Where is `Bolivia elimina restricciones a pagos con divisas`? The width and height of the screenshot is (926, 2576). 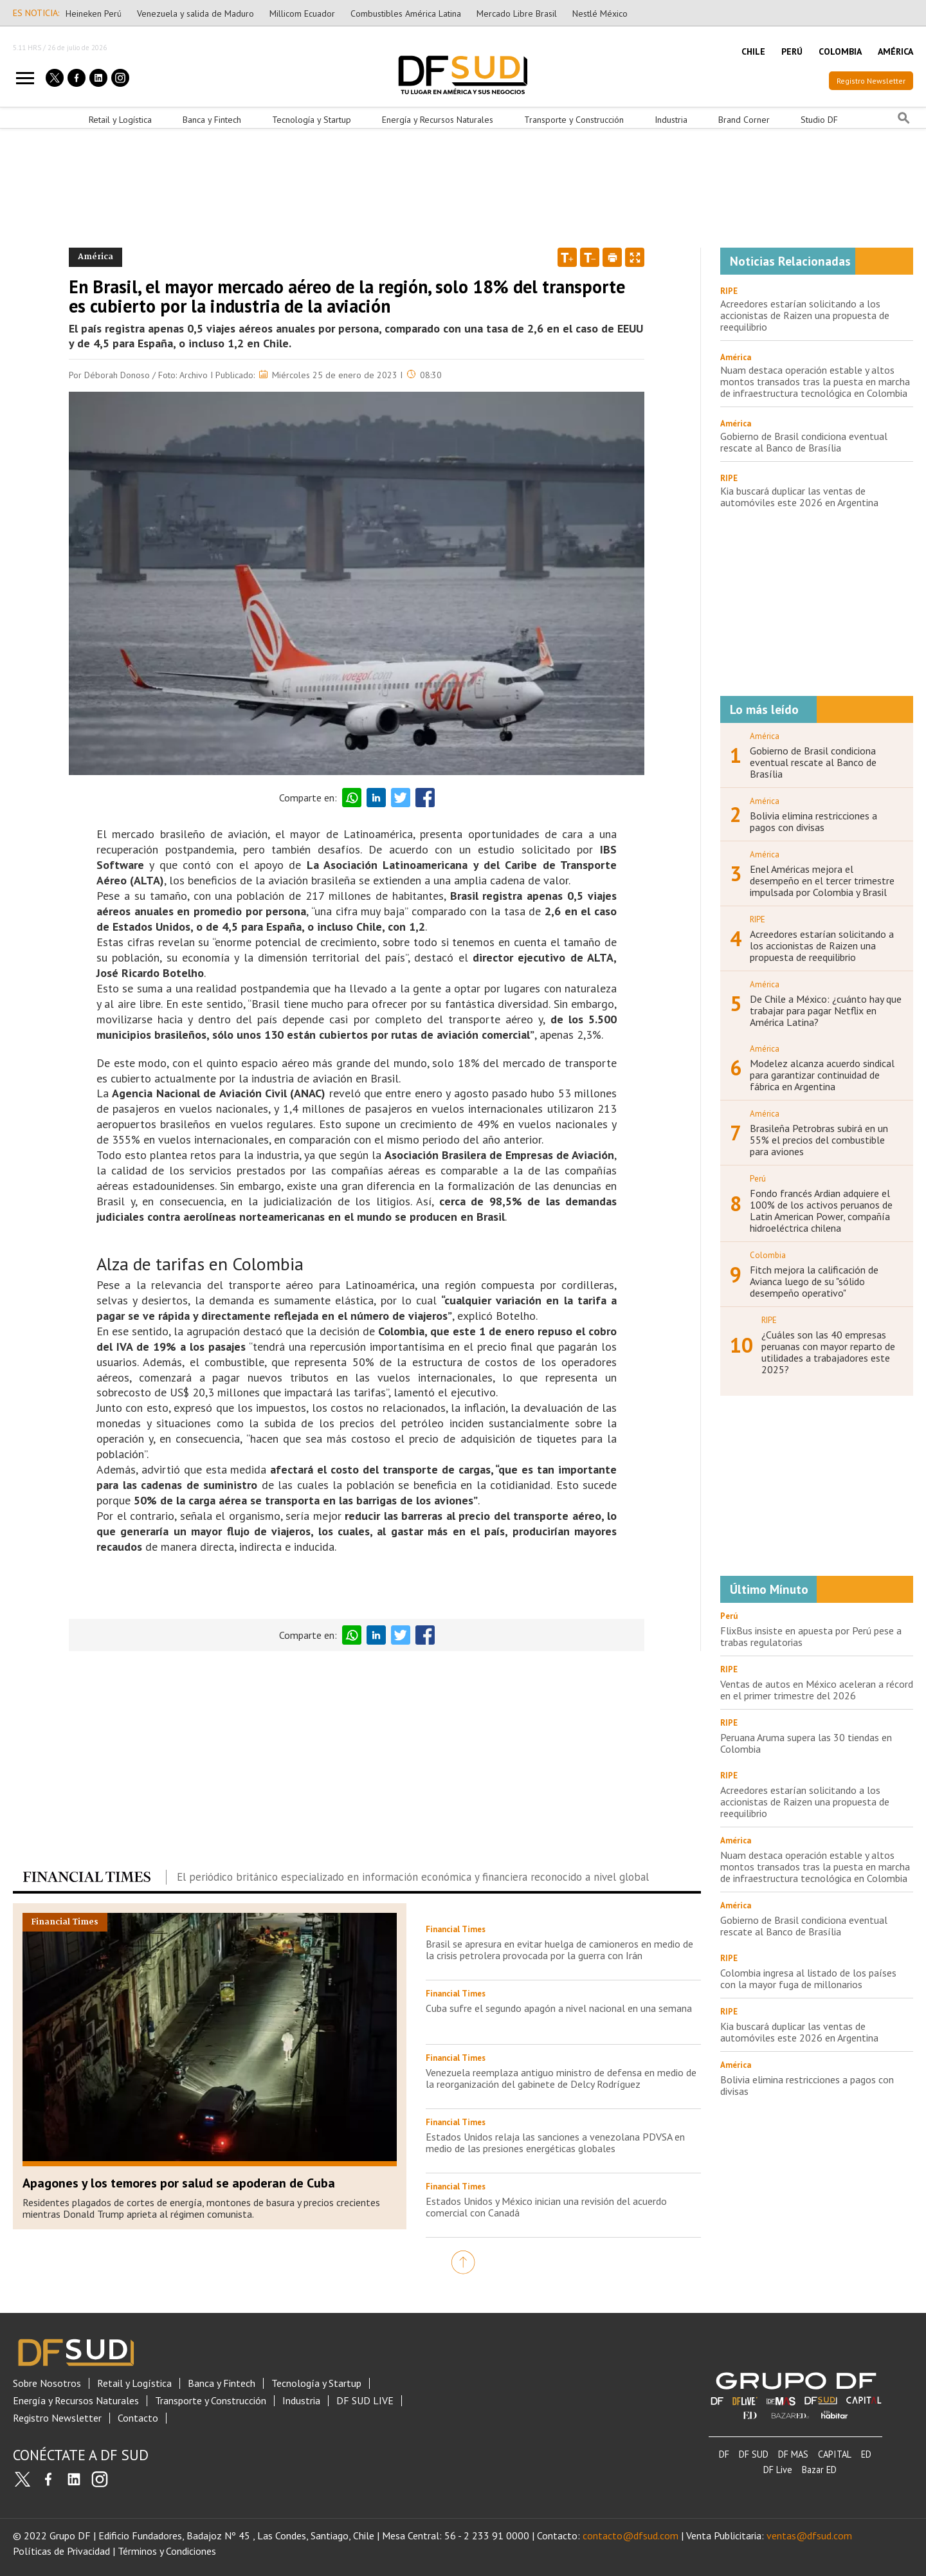
Bolivia elimina restricciones a pagos con divisas is located at coordinates (813, 821).